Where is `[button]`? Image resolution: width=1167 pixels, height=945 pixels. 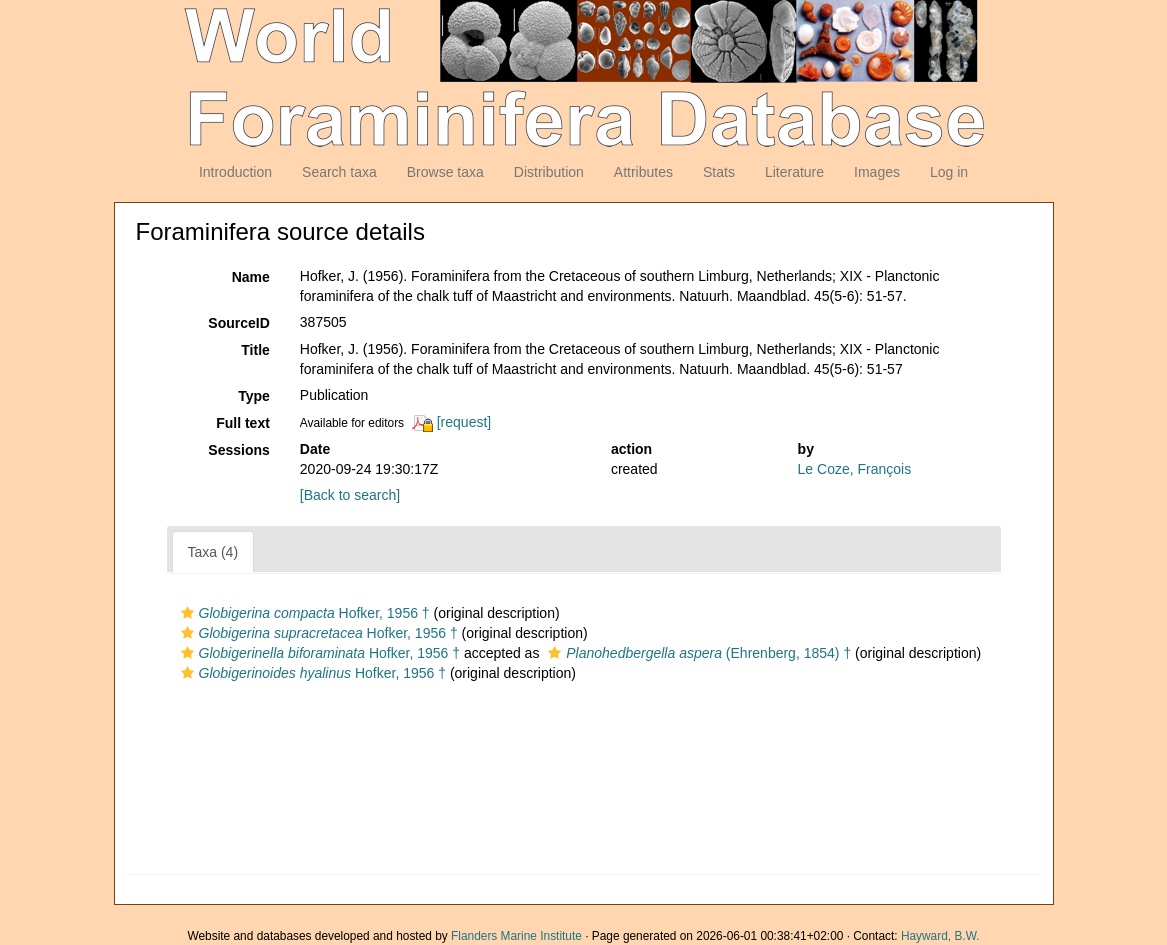 [button] is located at coordinates (187, 613).